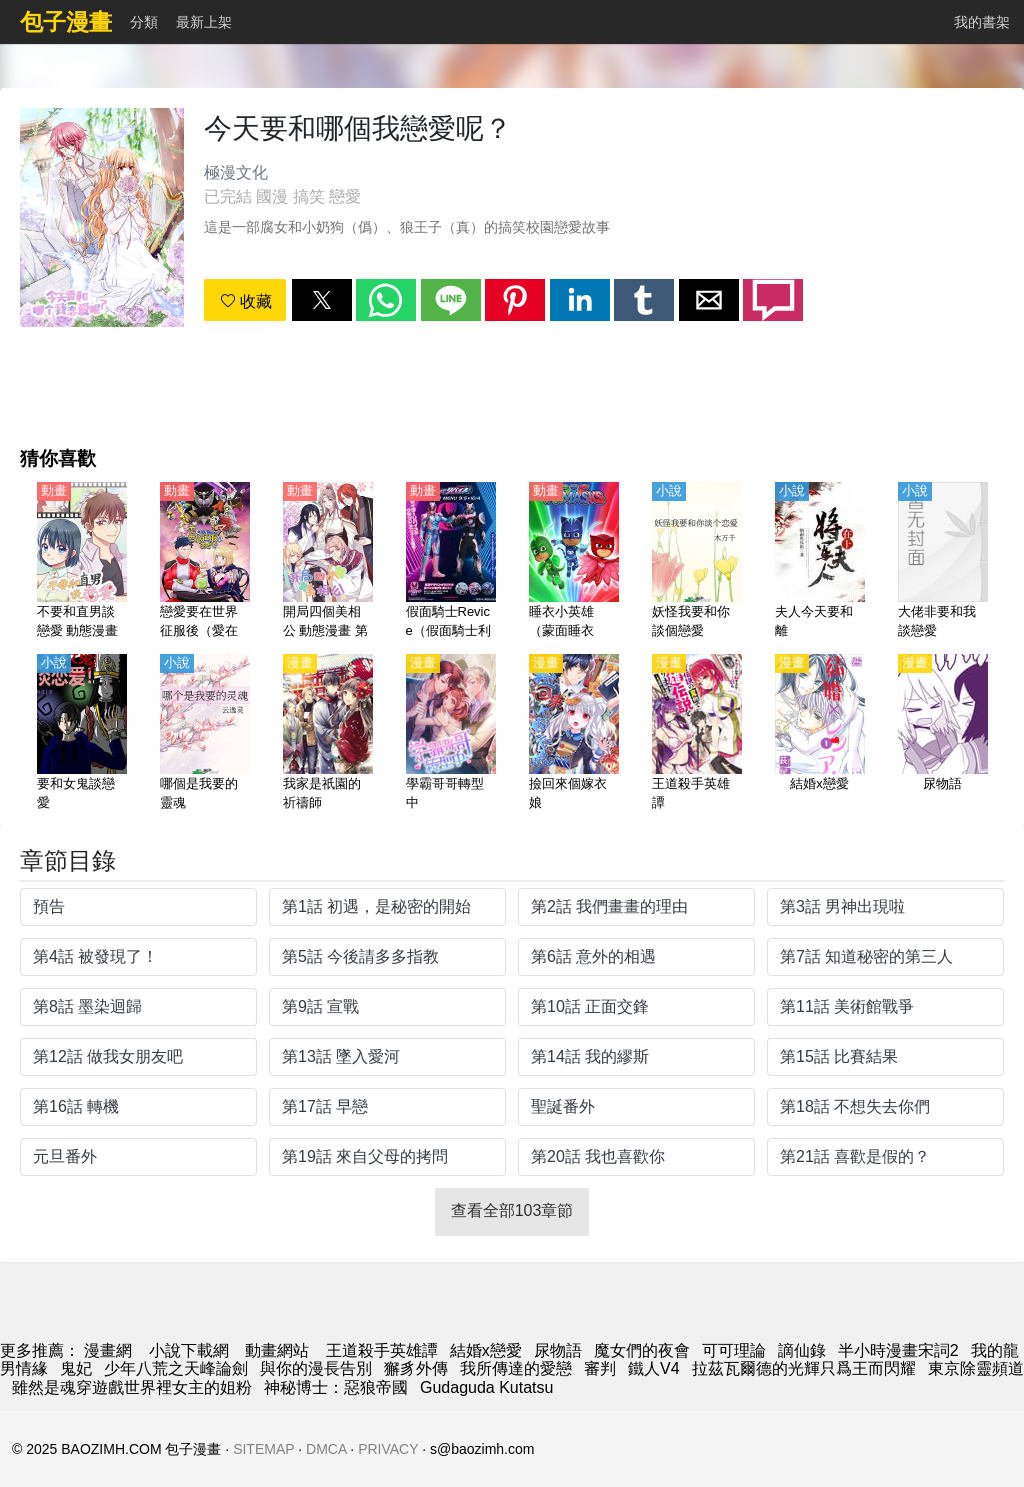 This screenshot has height=1487, width=1024. What do you see at coordinates (76, 1368) in the screenshot?
I see `鬼妃` at bounding box center [76, 1368].